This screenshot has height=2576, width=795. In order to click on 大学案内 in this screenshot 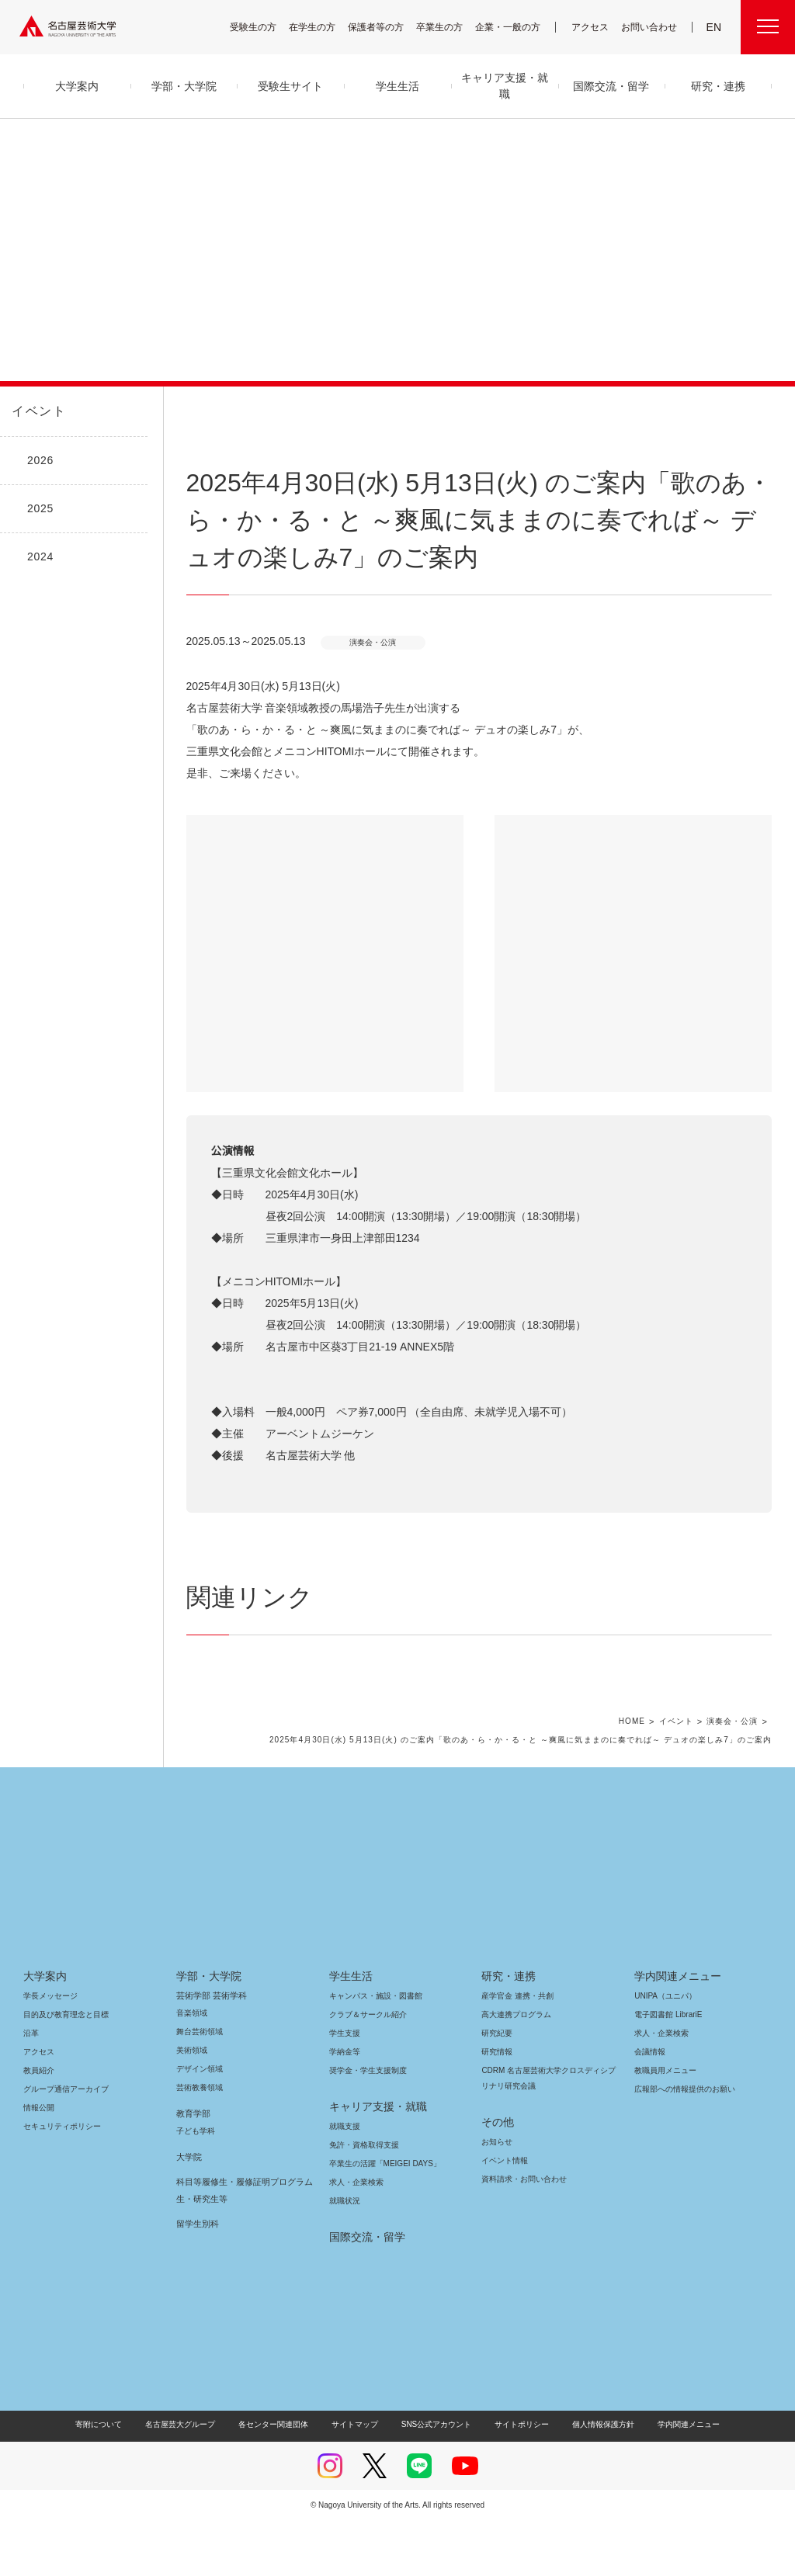, I will do `click(45, 2031)`.